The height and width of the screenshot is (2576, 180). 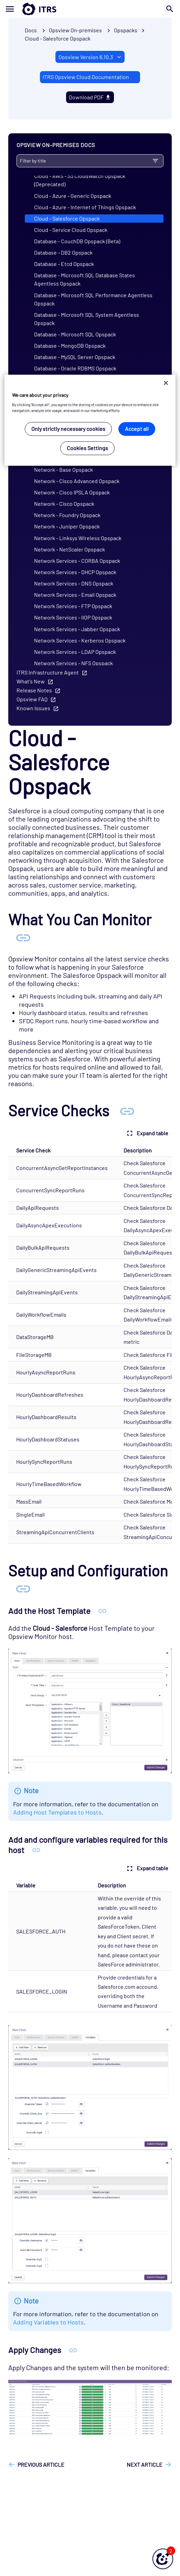 What do you see at coordinates (70, 229) in the screenshot?
I see `Cloud - Service Cloud Opspack` at bounding box center [70, 229].